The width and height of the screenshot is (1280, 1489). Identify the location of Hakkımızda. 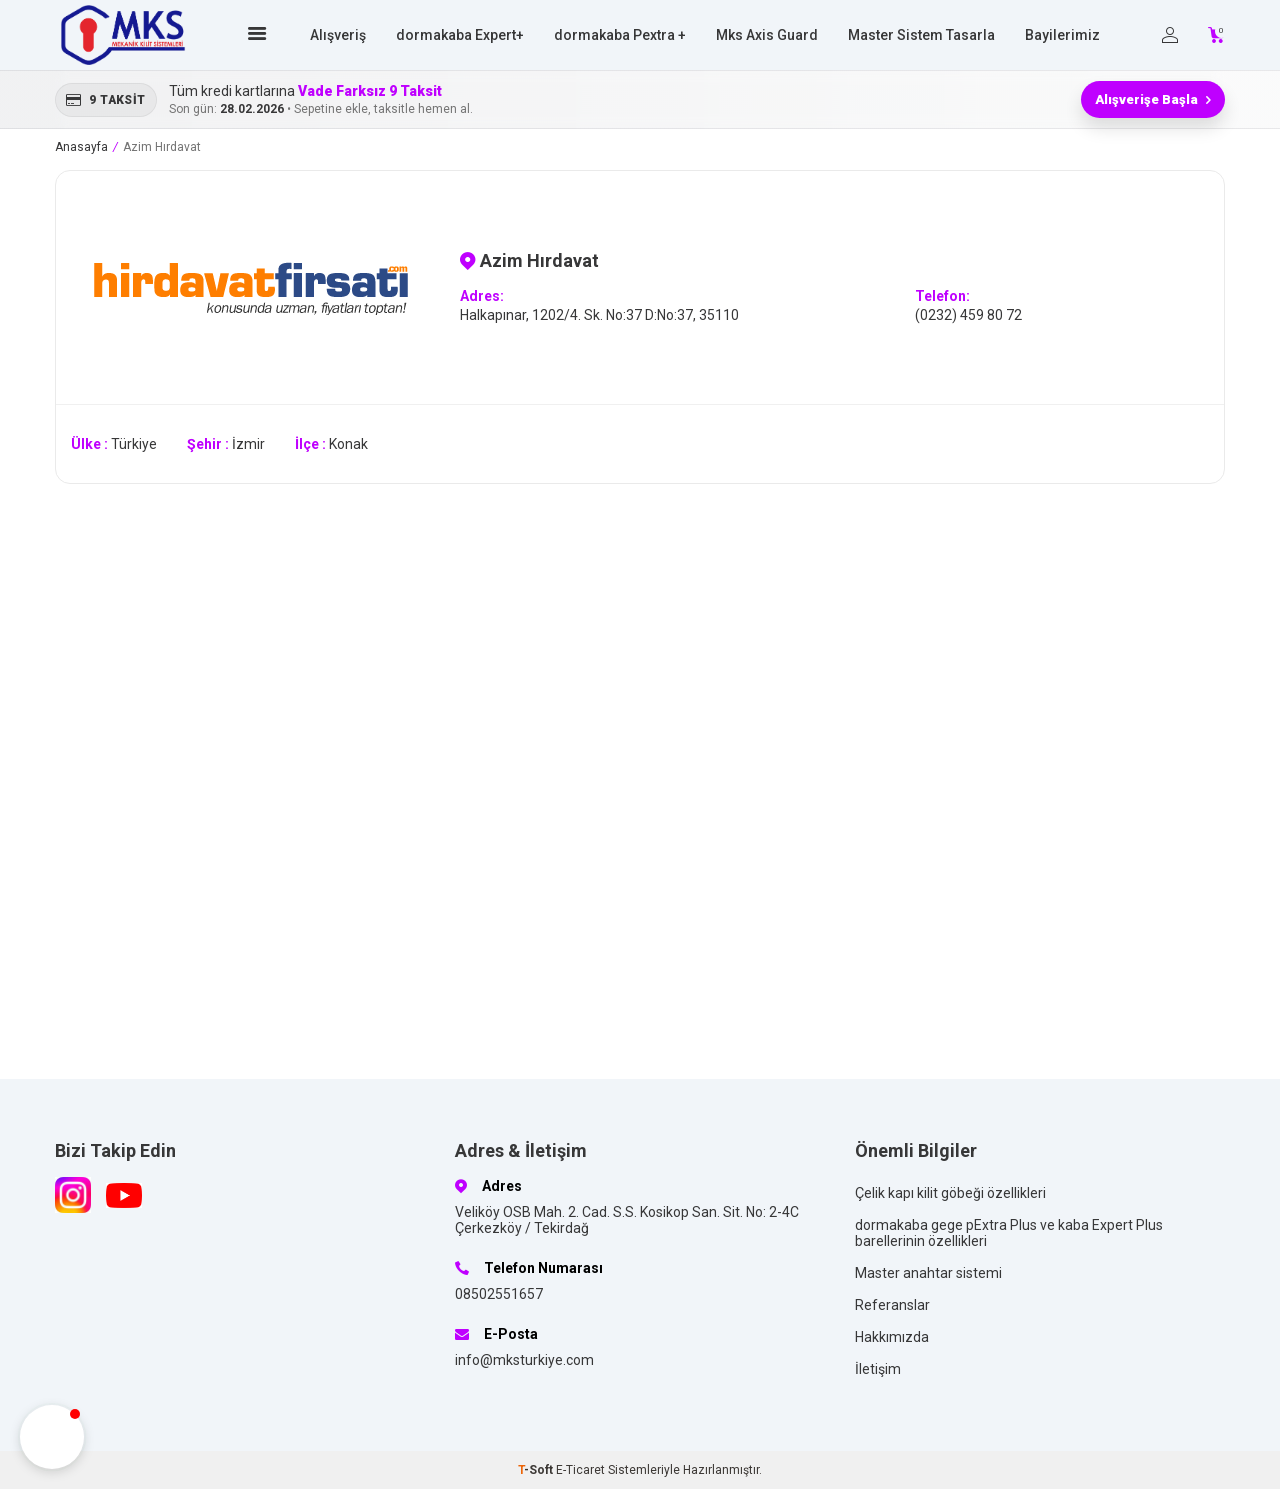
(892, 1337).